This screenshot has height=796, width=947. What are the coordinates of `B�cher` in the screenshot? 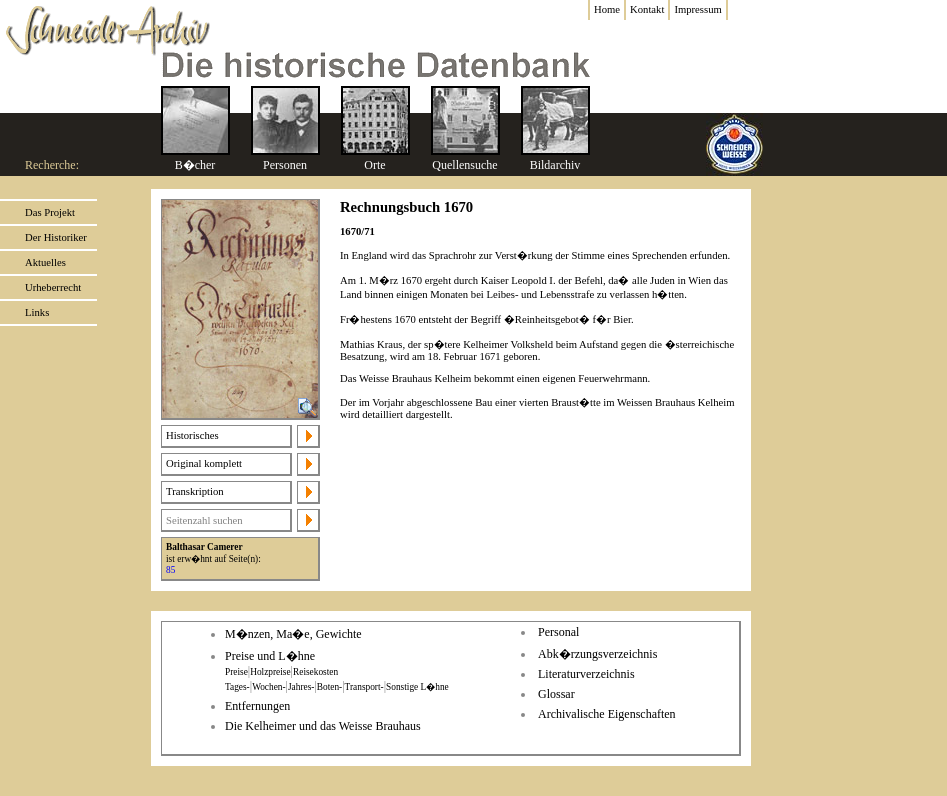 It's located at (195, 165).